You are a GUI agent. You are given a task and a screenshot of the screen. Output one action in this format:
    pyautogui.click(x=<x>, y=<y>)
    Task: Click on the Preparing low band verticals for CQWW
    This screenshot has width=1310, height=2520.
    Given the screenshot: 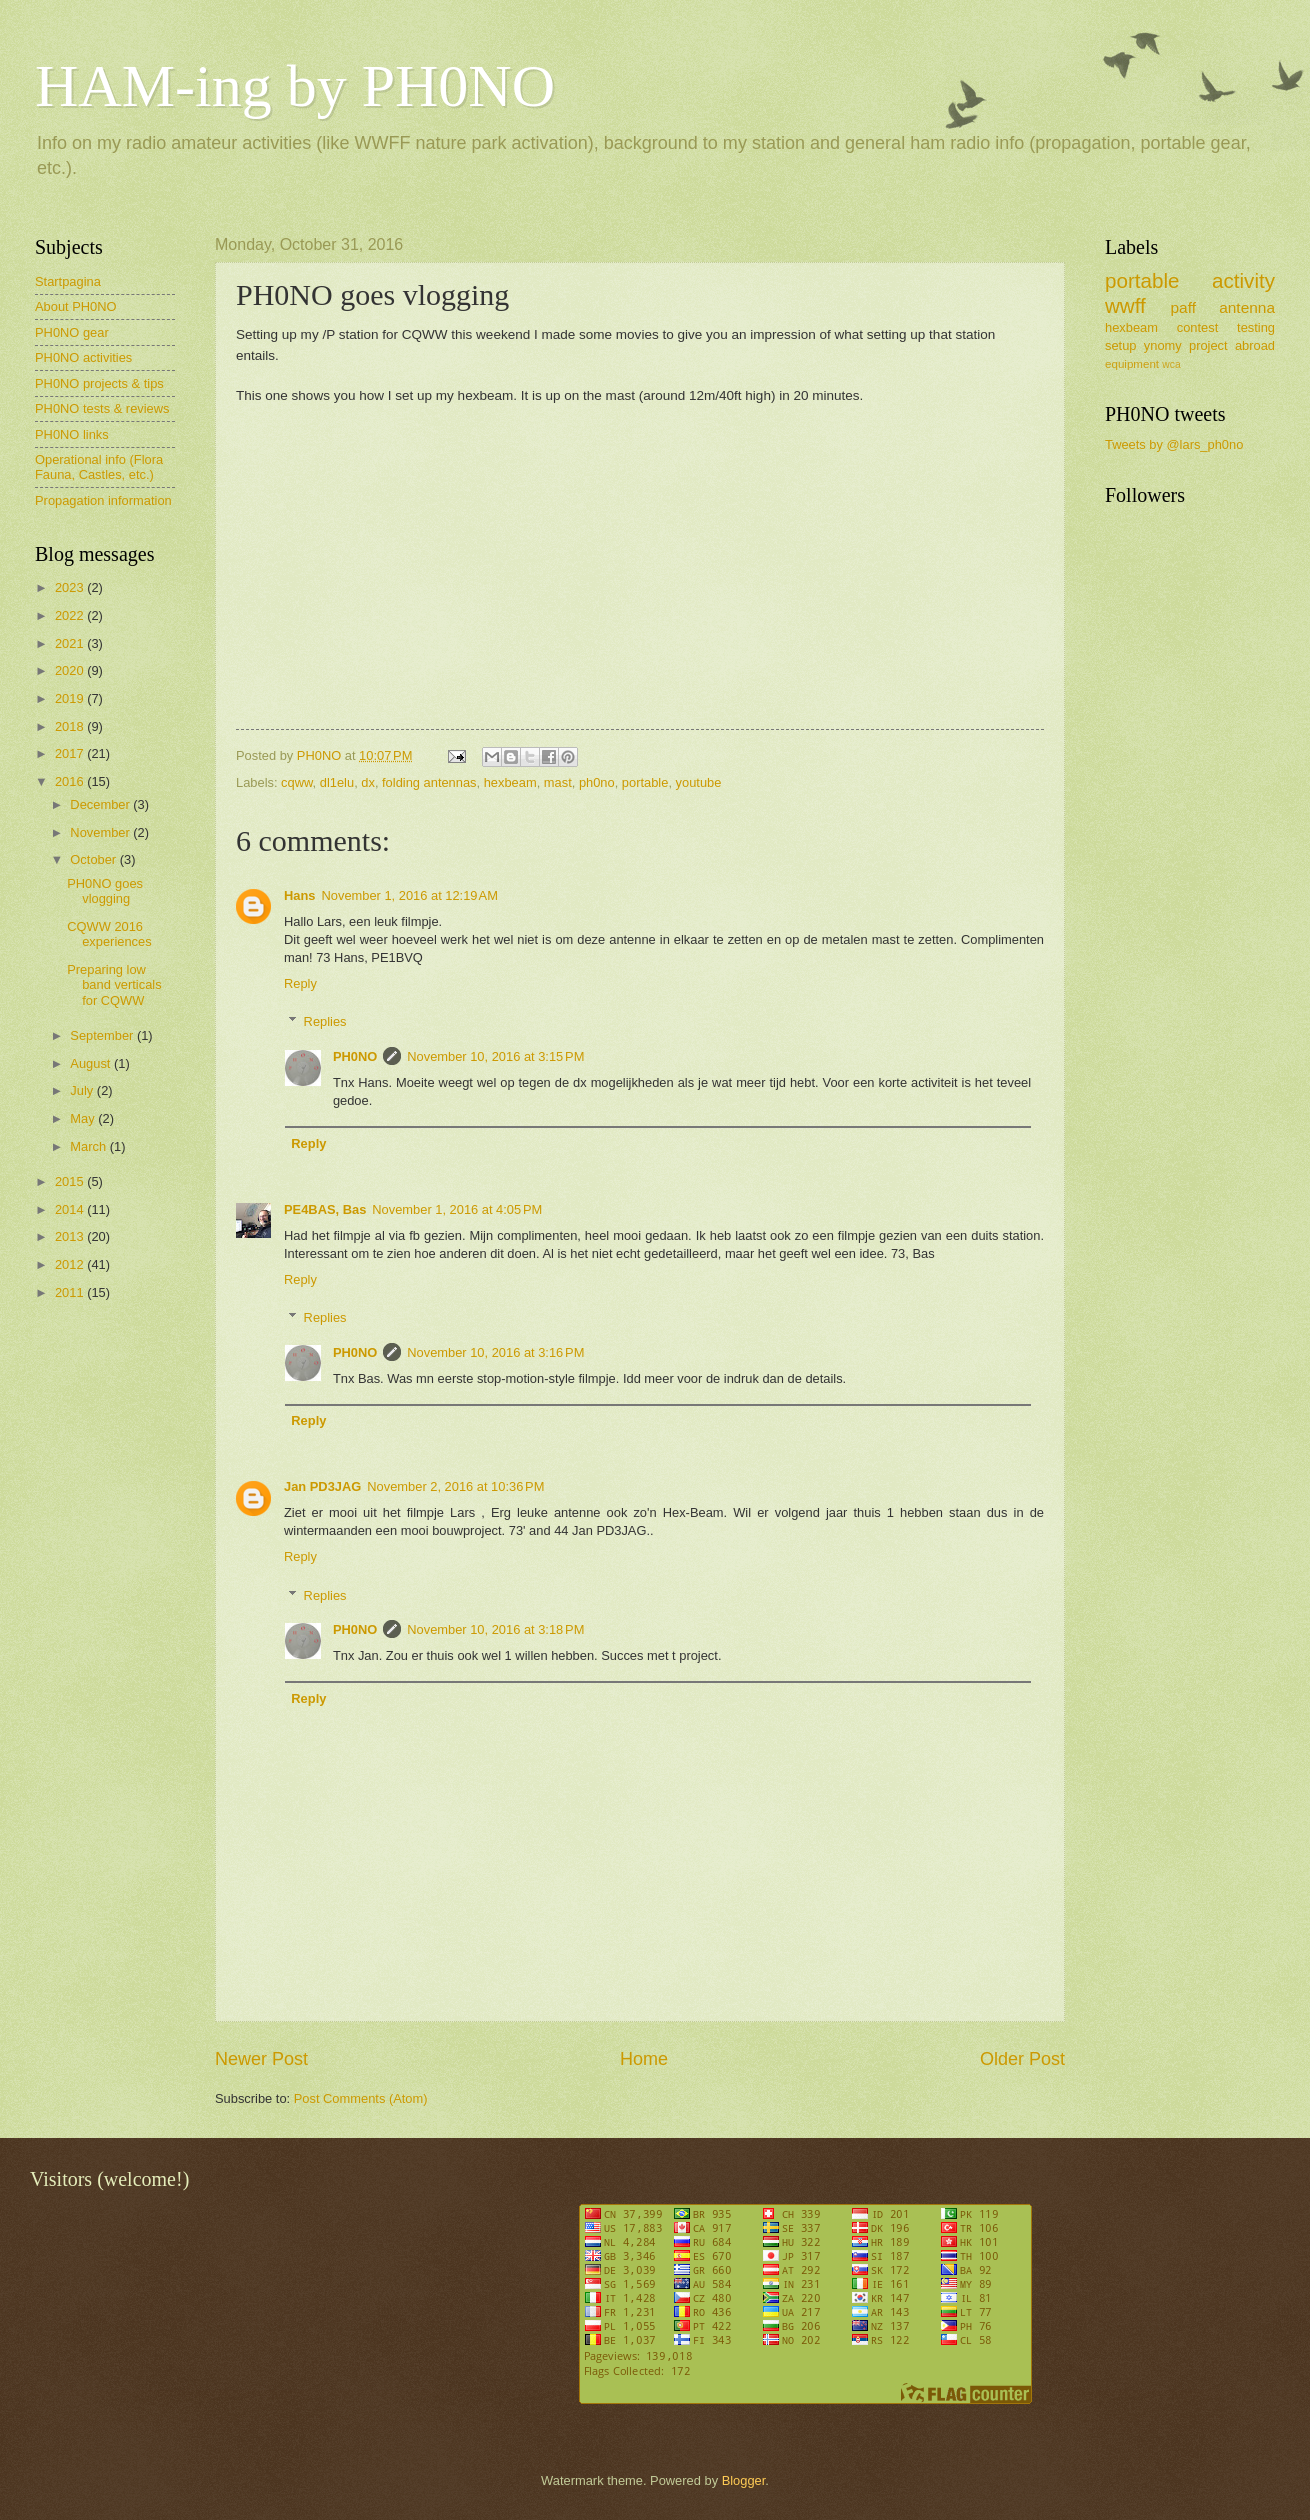 What is the action you would take?
    pyautogui.click(x=114, y=985)
    